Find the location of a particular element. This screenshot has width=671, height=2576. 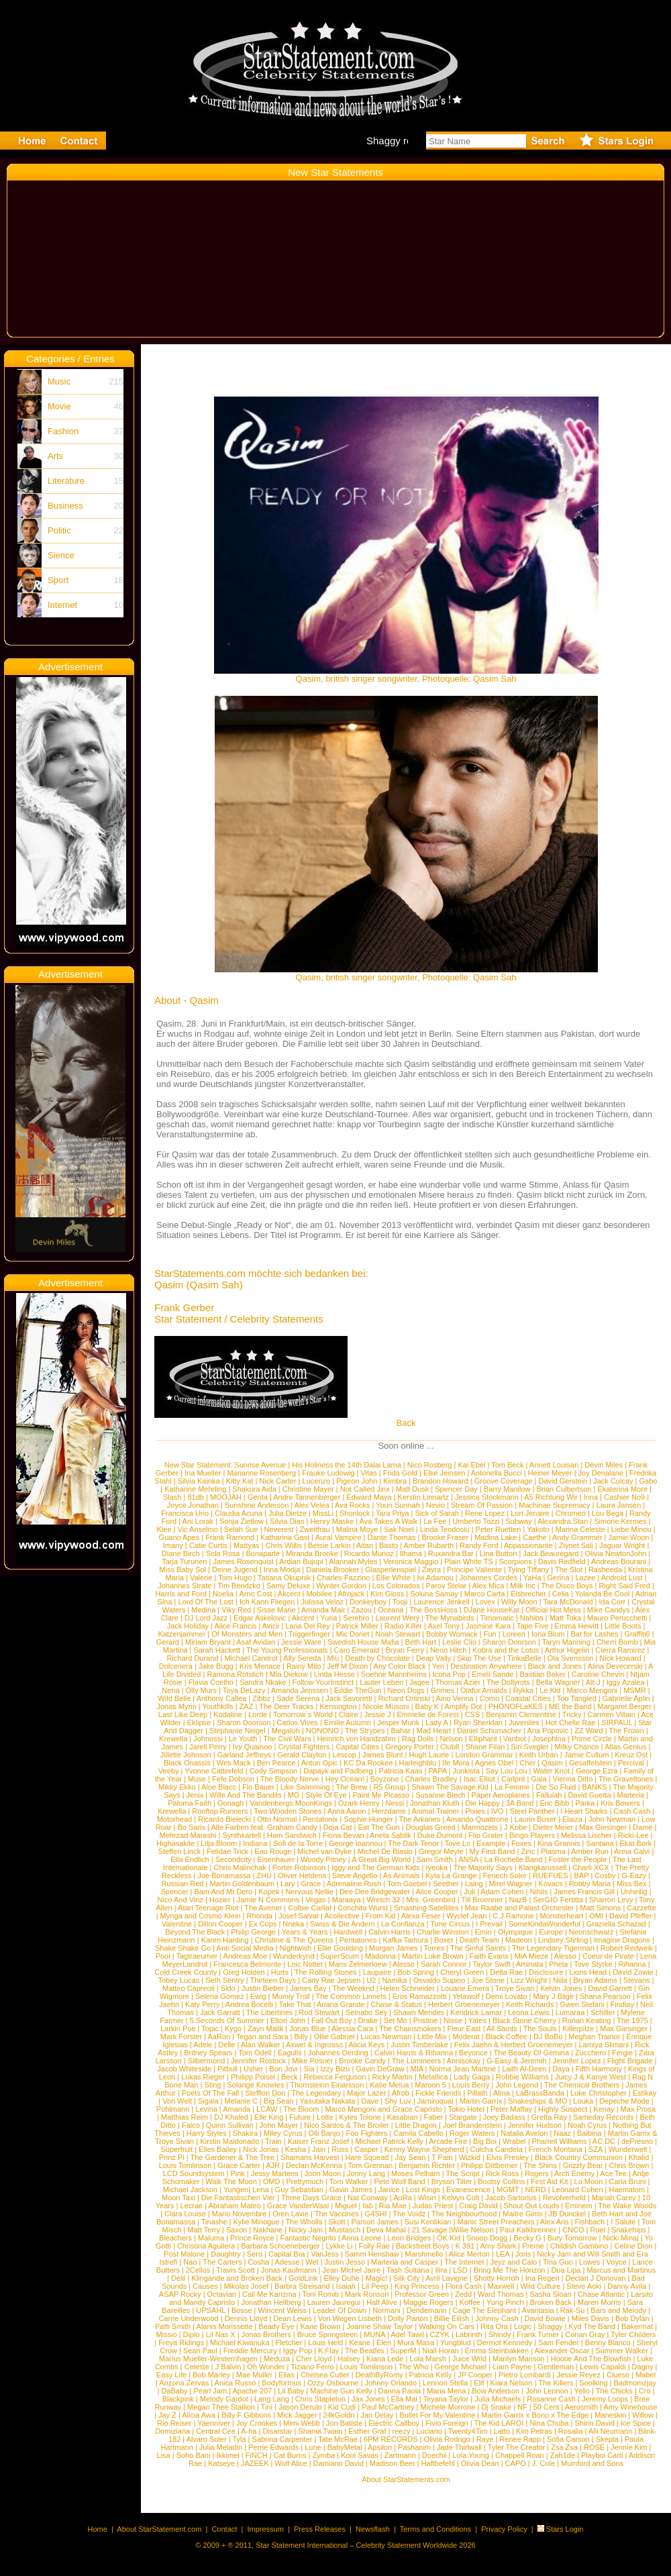

Snoop Dogg is located at coordinates (486, 2238).